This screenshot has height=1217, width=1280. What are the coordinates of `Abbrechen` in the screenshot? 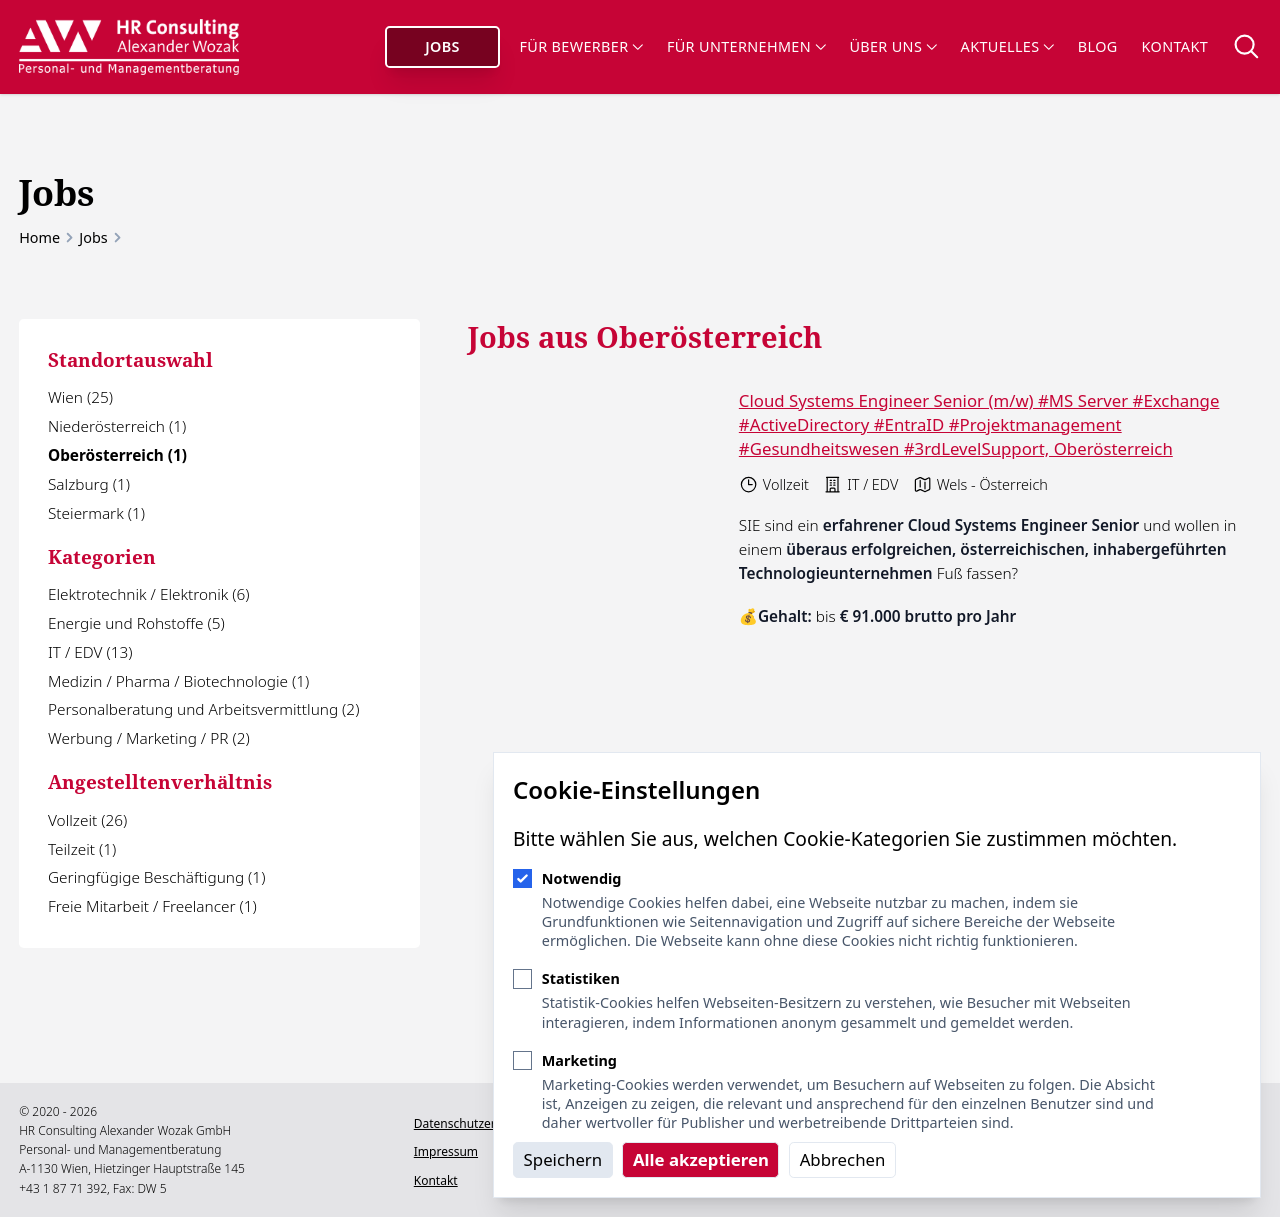 It's located at (843, 1159).